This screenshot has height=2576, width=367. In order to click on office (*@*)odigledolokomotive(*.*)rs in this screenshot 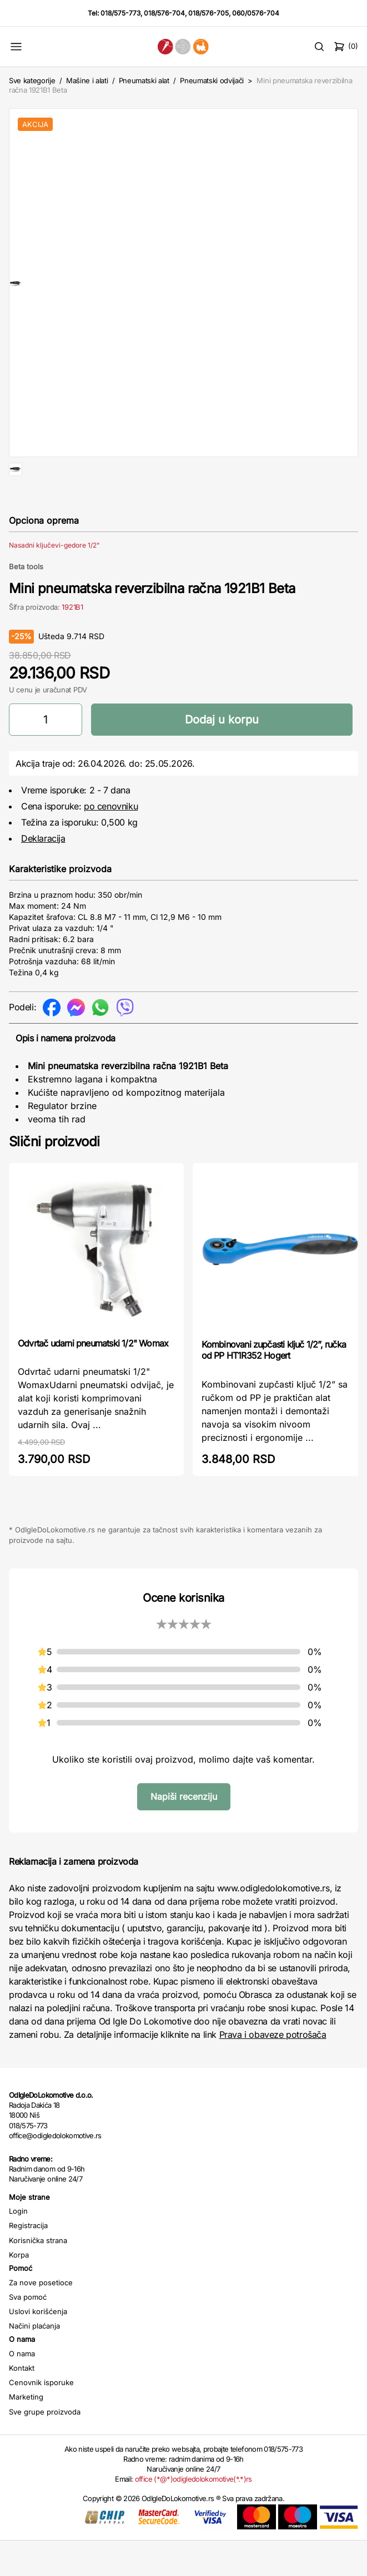, I will do `click(193, 2514)`.